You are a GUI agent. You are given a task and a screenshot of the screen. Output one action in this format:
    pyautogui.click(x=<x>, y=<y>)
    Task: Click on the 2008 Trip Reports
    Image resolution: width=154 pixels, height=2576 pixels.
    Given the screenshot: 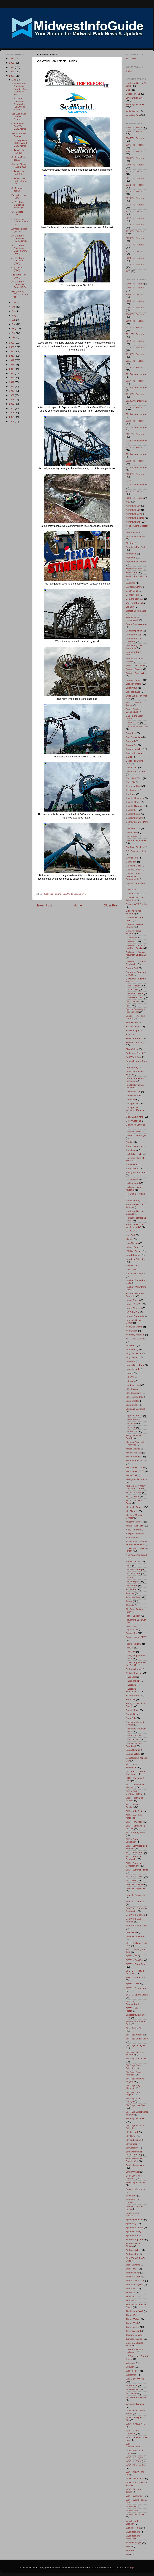 What is the action you would take?
    pyautogui.click(x=135, y=158)
    